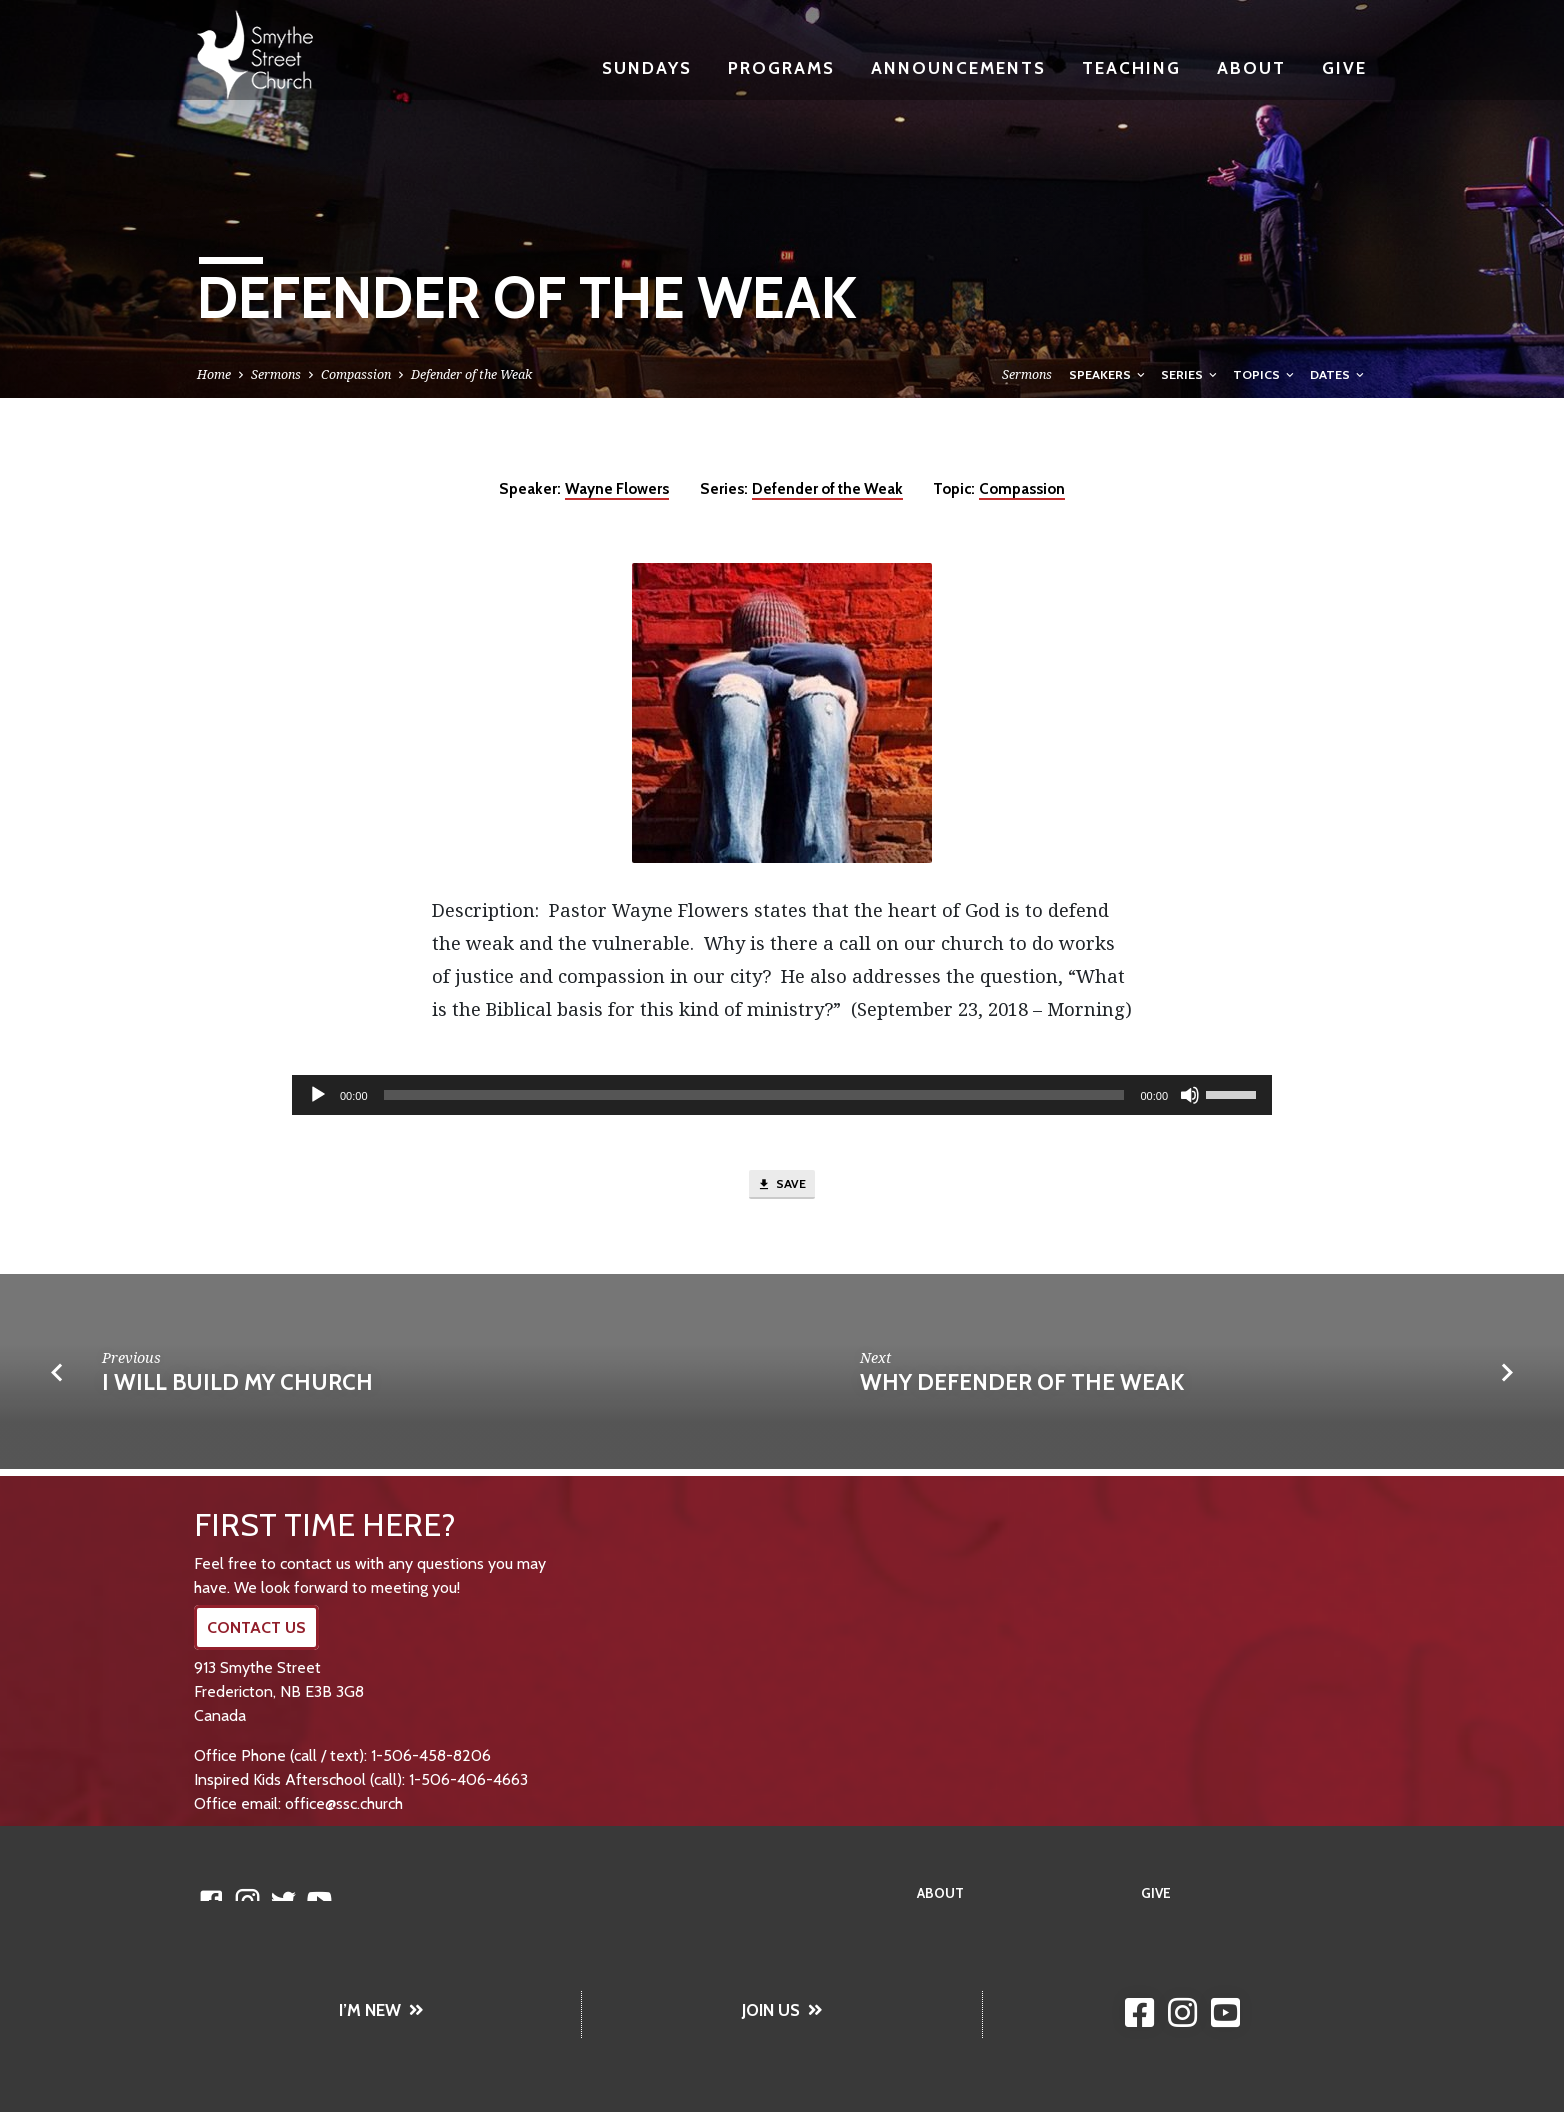 This screenshot has width=1564, height=2112. What do you see at coordinates (754, 1095) in the screenshot?
I see `[slider]` at bounding box center [754, 1095].